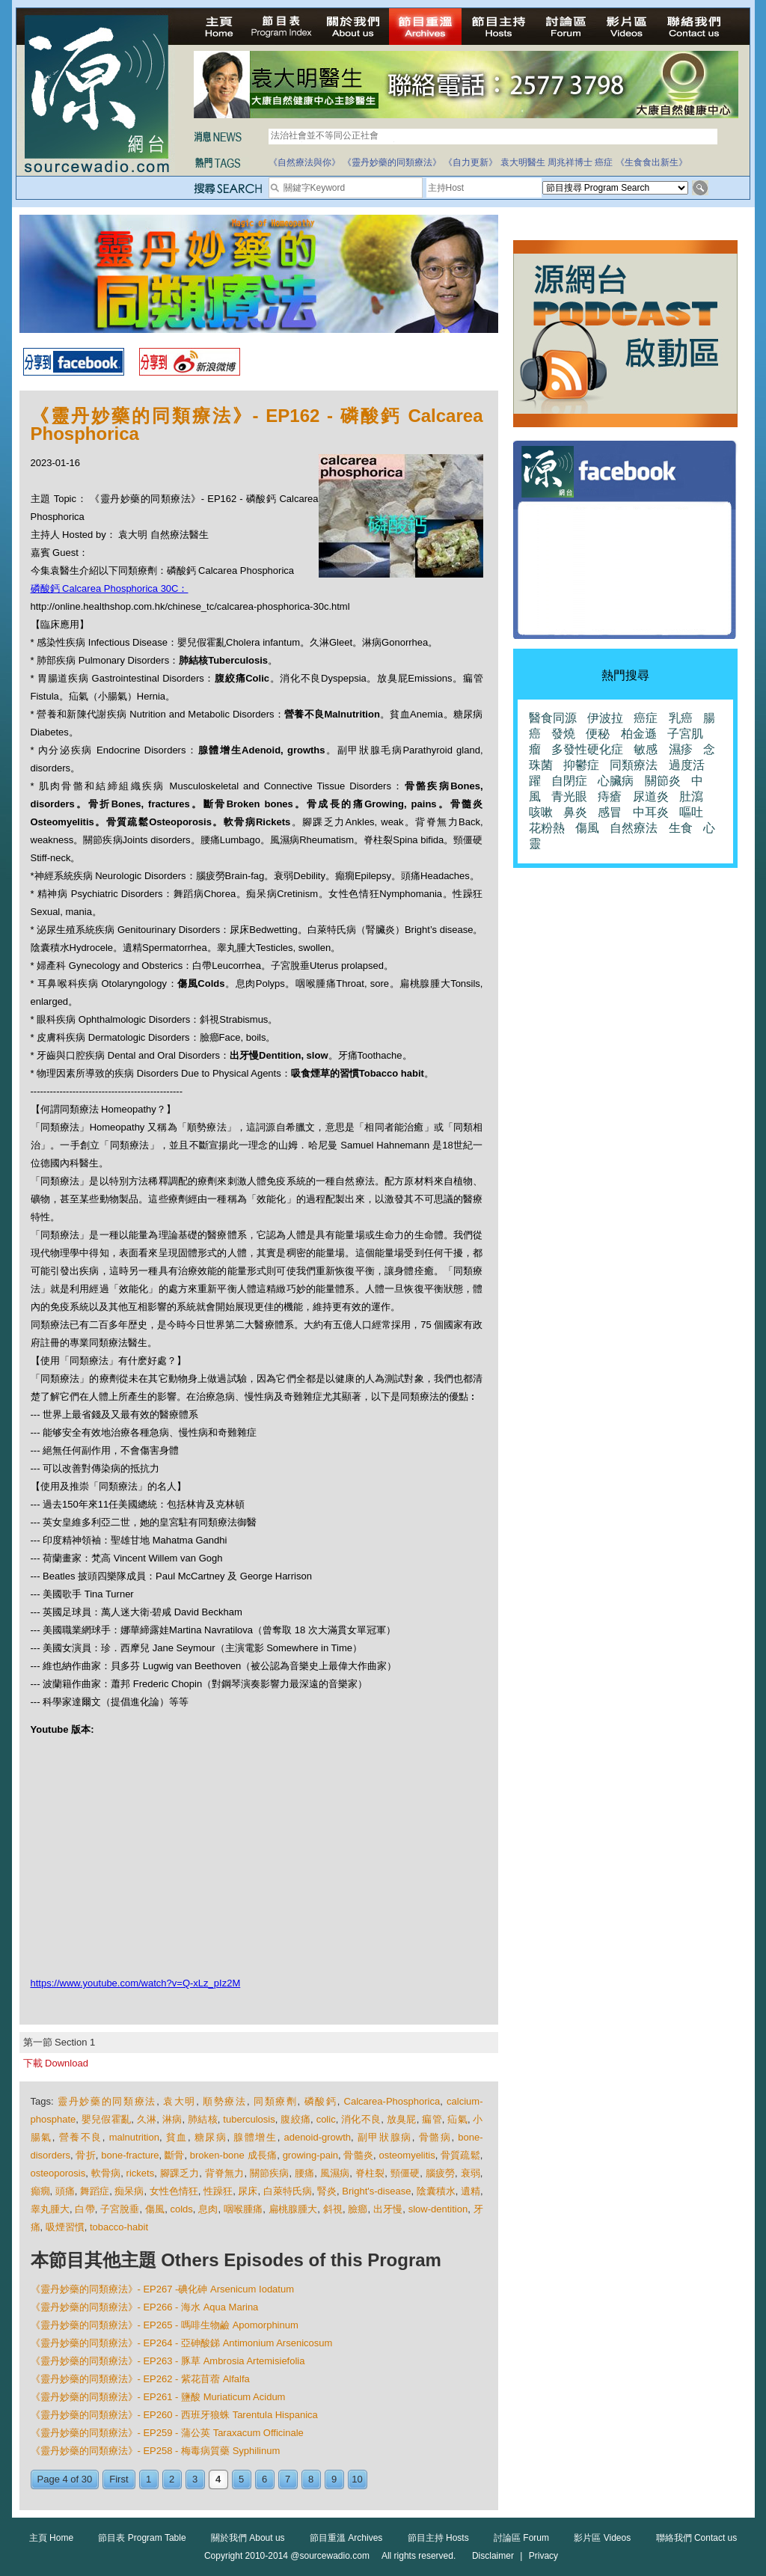  I want to click on 骨質疏鬆, so click(460, 2155).